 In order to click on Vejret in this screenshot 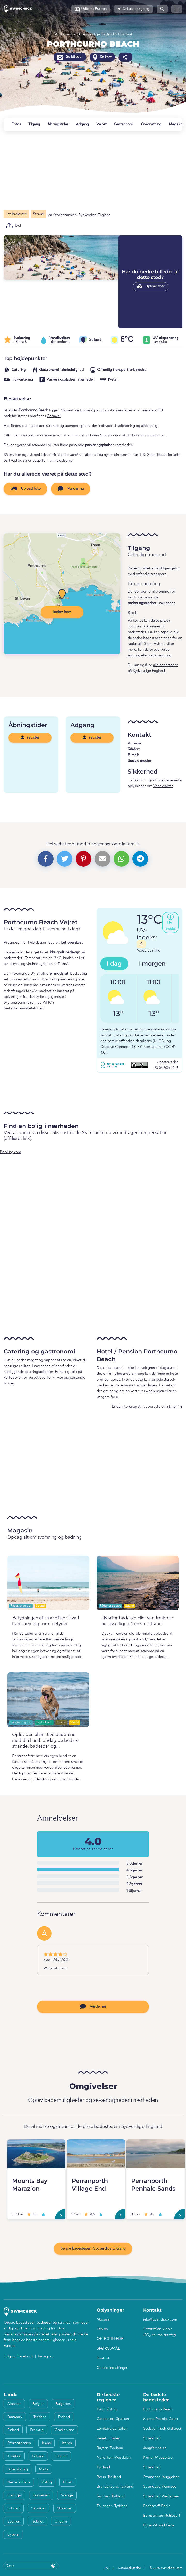, I will do `click(101, 124)`.